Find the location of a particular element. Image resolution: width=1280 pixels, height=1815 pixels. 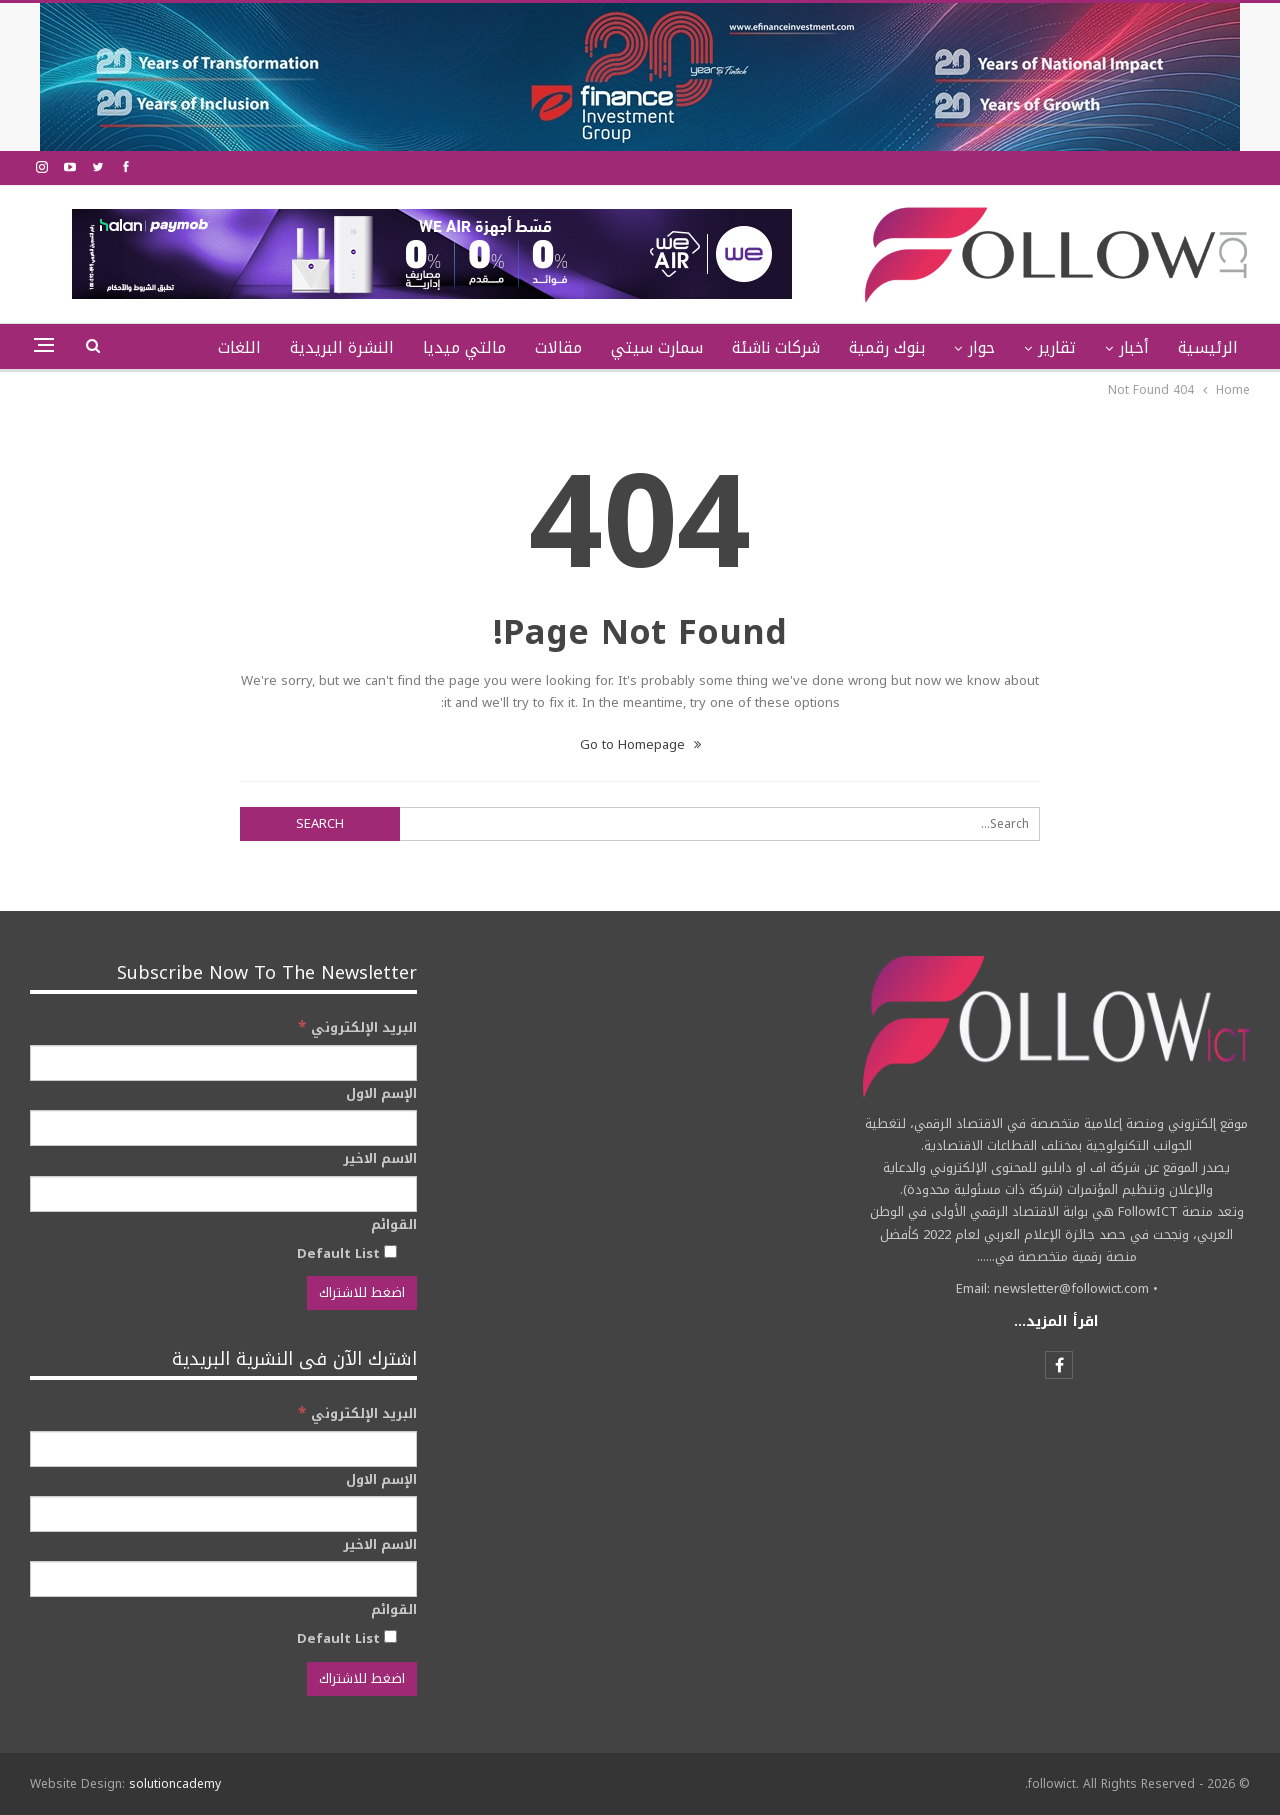

الرئيسية is located at coordinates (1208, 347).